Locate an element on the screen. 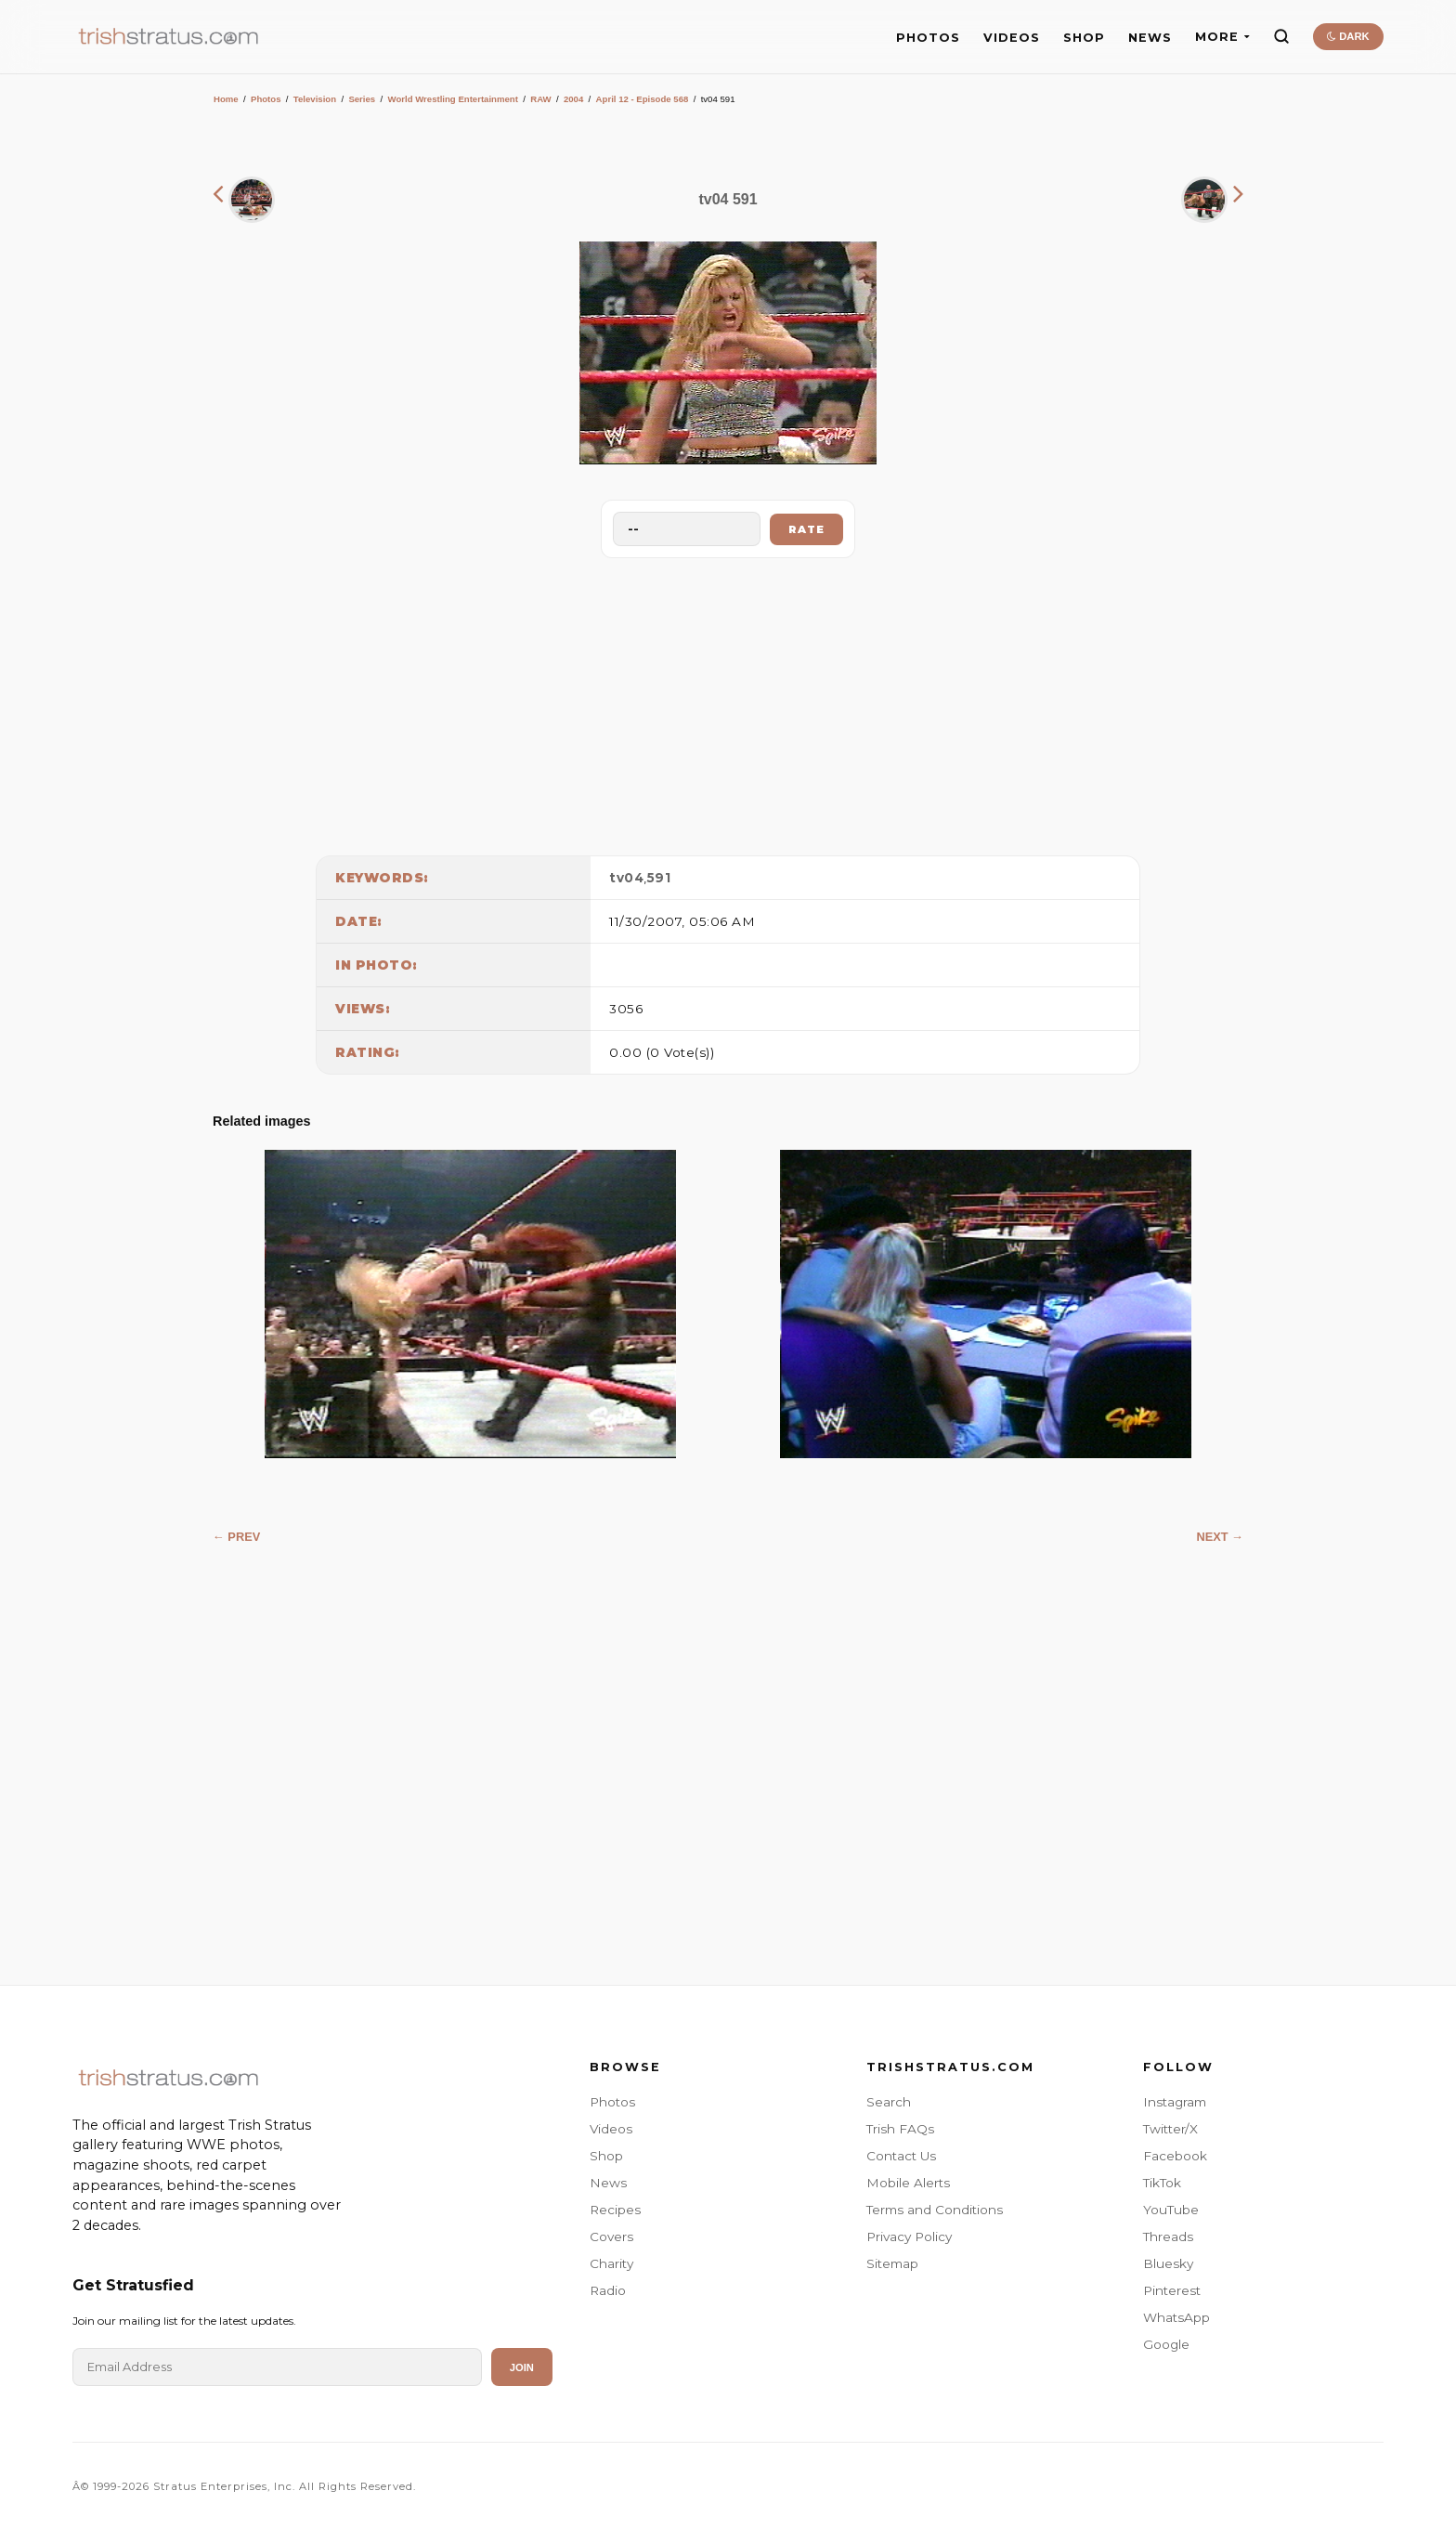 Image resolution: width=1456 pixels, height=2530 pixels. Instagram is located at coordinates (1174, 2101).